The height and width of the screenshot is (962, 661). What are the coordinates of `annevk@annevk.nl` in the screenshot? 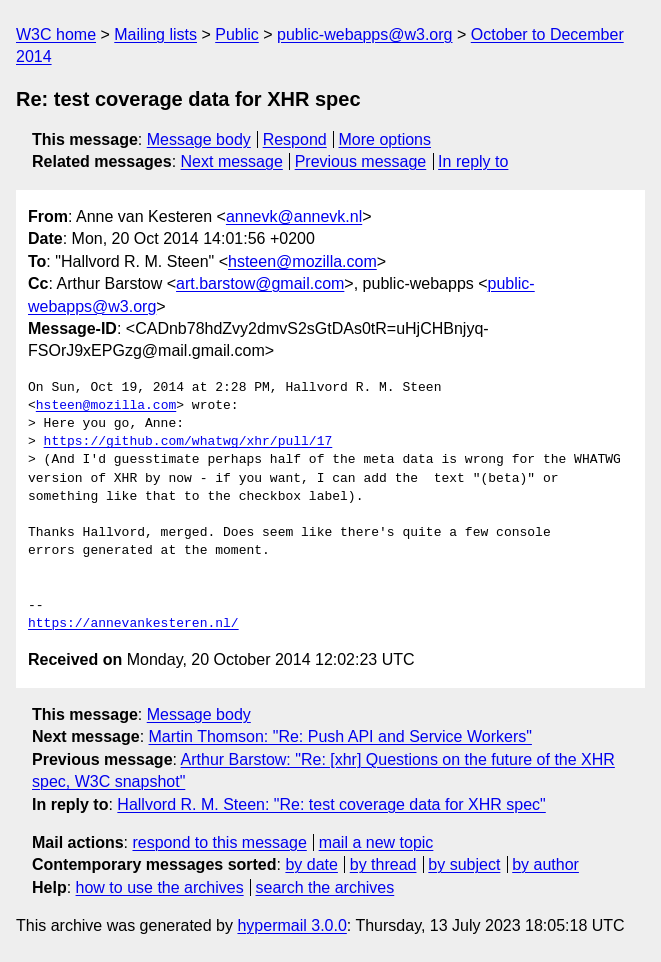 It's located at (294, 216).